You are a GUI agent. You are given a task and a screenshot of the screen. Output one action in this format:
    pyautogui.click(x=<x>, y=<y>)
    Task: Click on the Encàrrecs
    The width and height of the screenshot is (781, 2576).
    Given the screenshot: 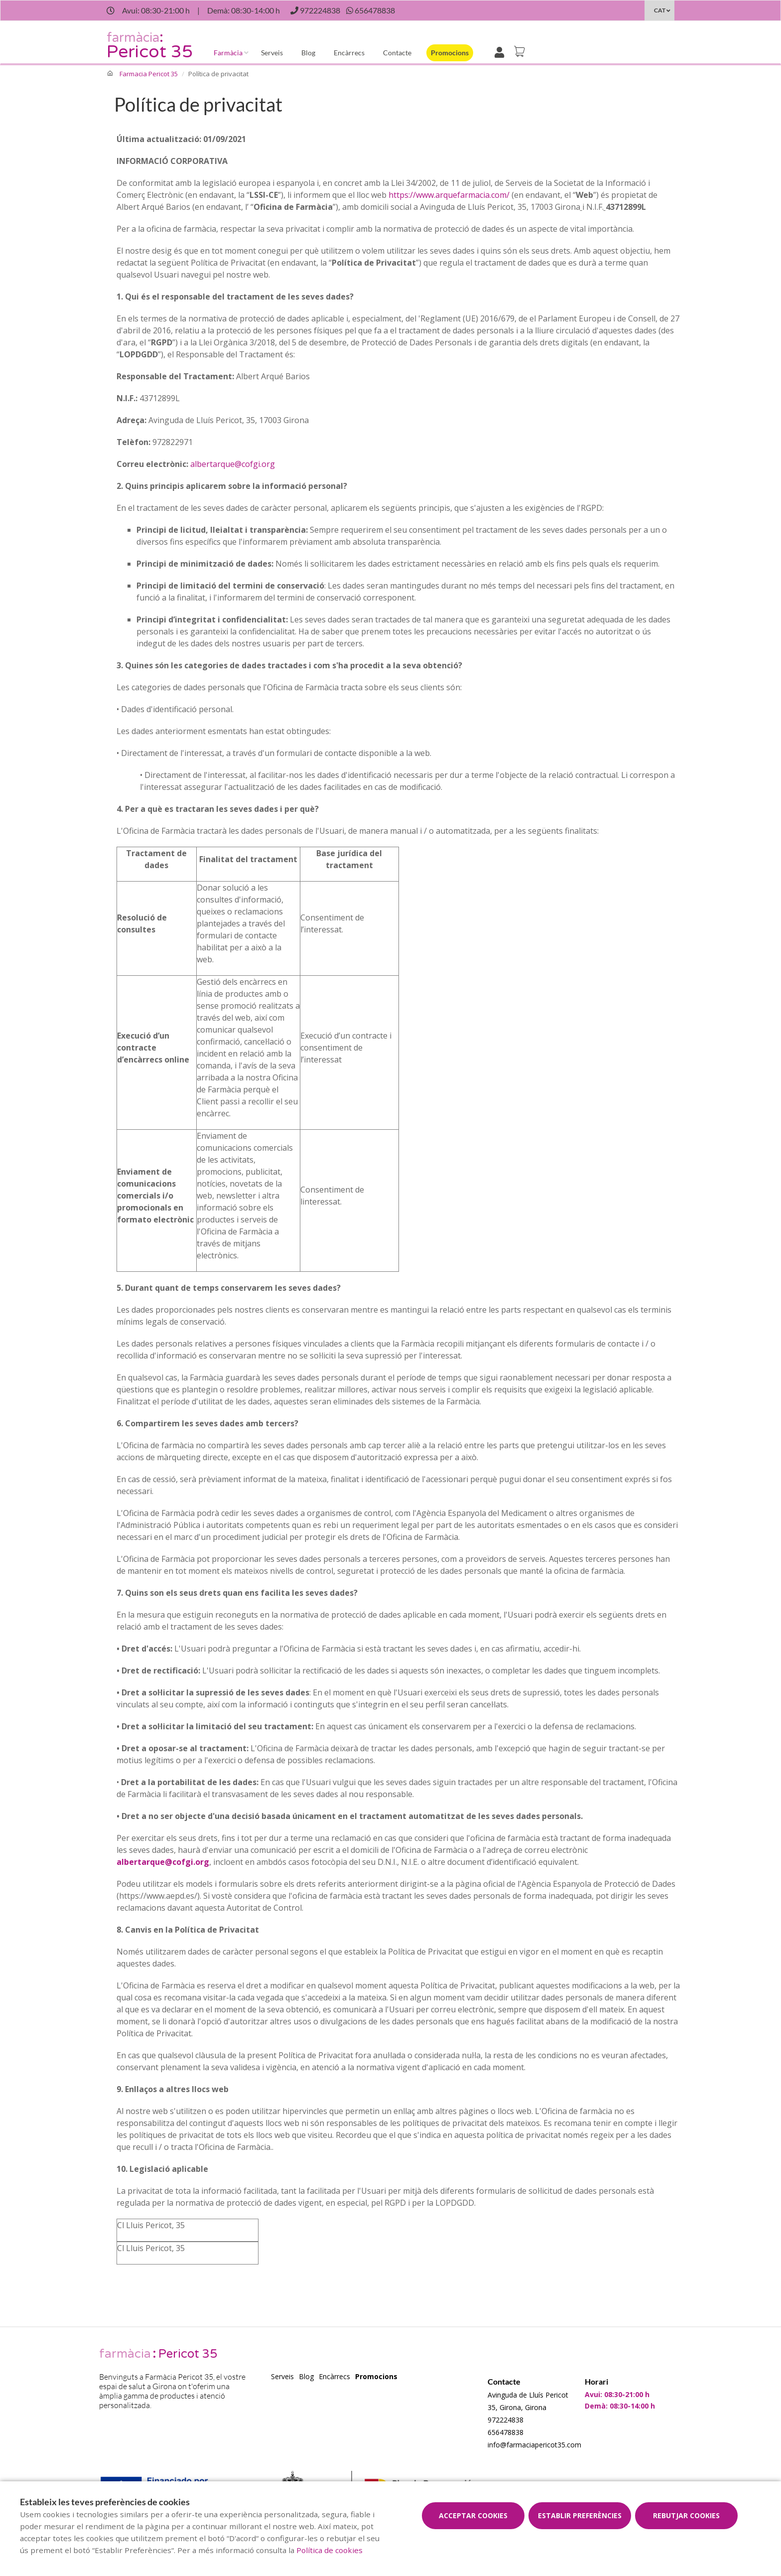 What is the action you would take?
    pyautogui.click(x=349, y=52)
    